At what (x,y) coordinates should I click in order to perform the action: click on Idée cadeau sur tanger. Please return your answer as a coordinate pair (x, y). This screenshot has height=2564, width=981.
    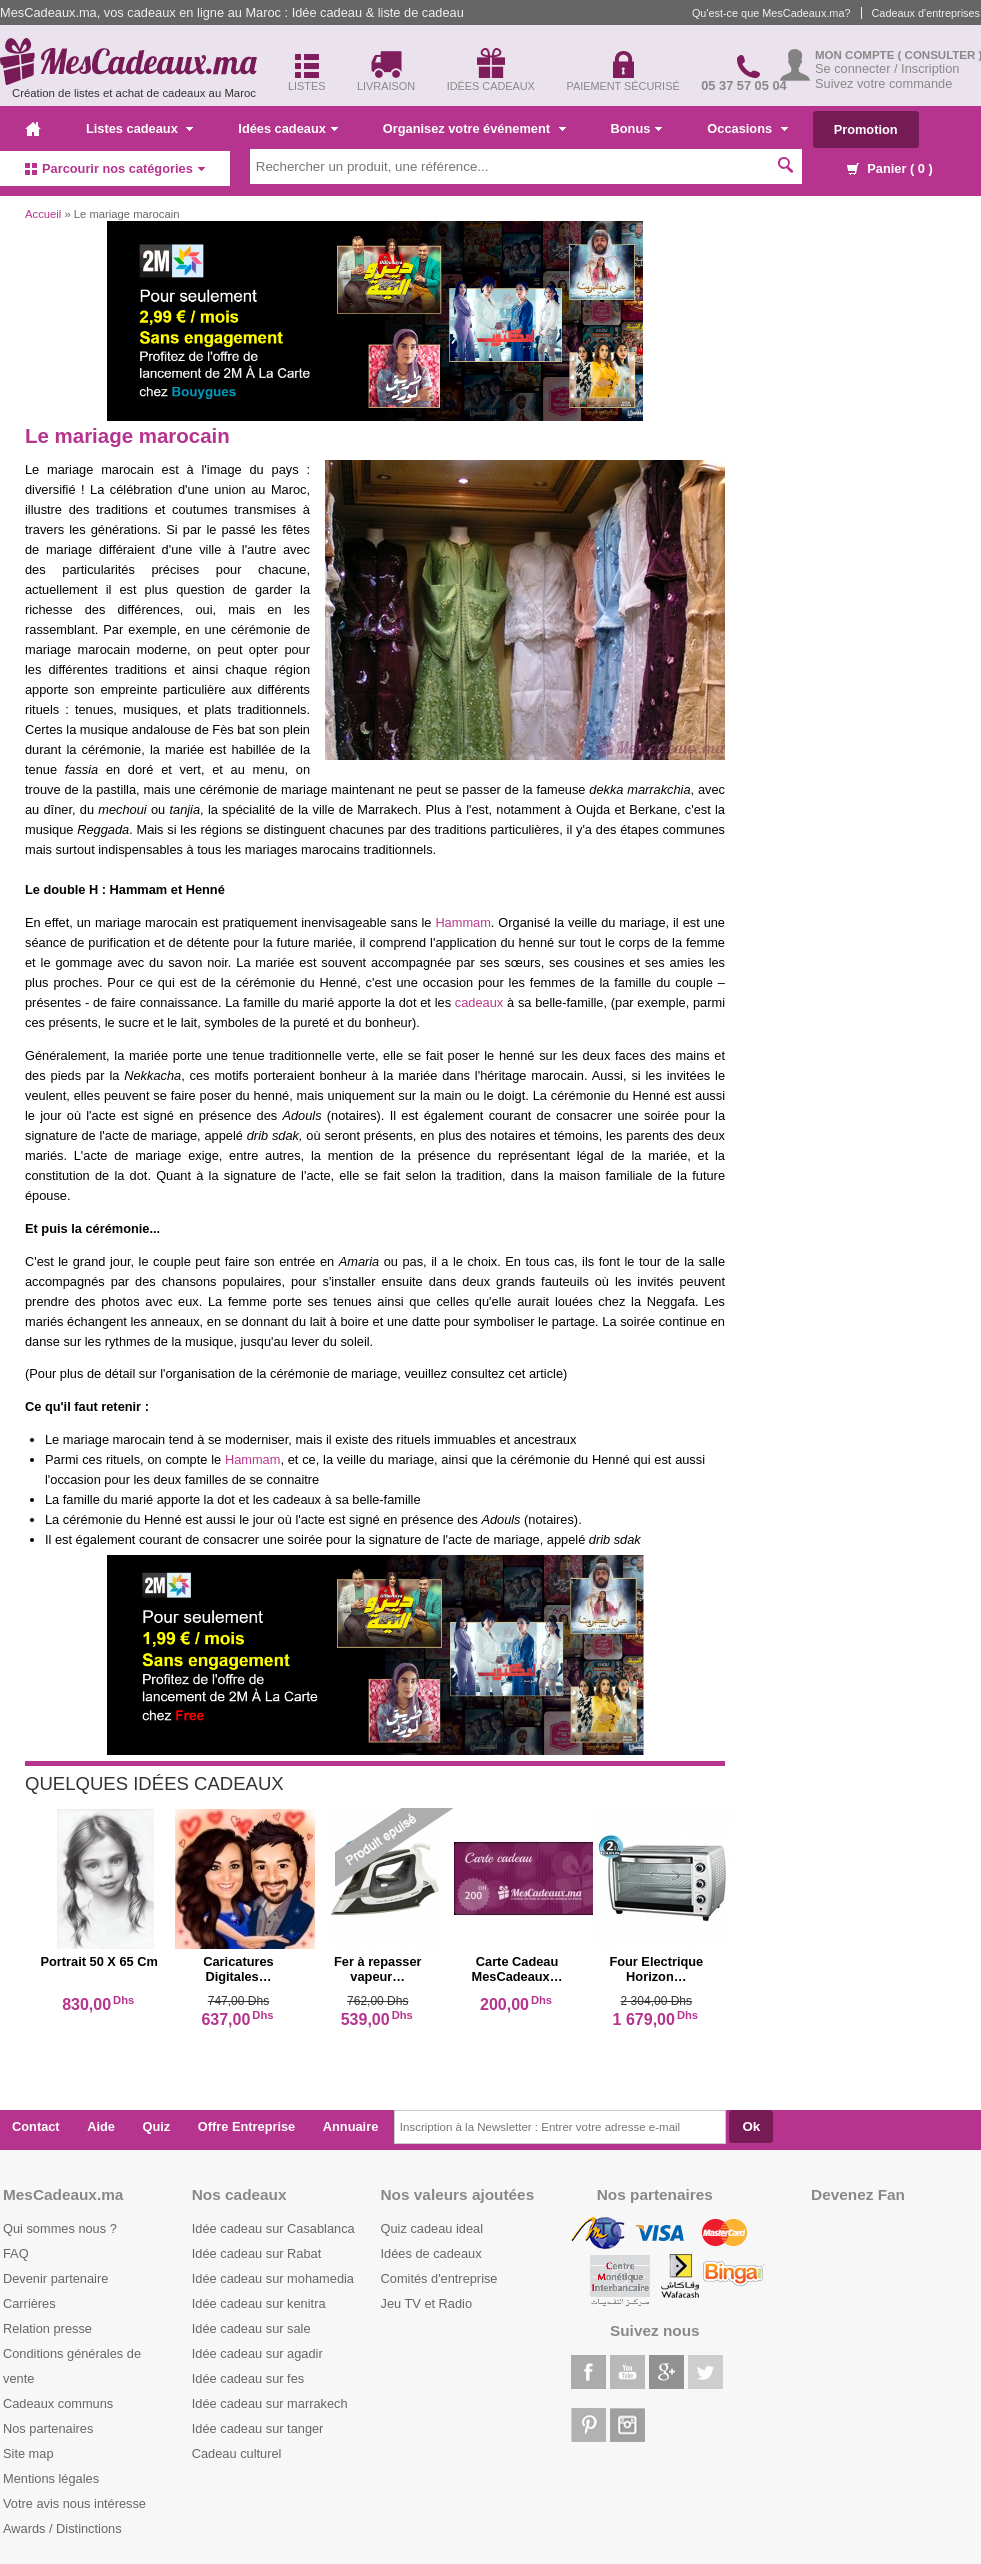
    Looking at the image, I should click on (258, 2428).